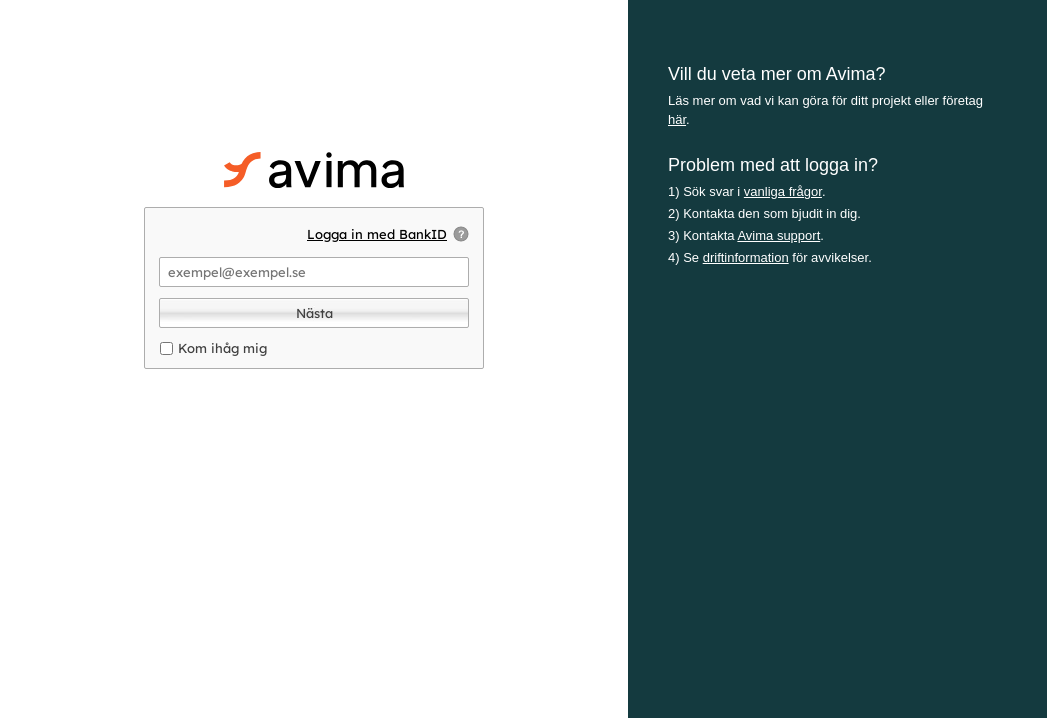 This screenshot has height=720, width=1050. Describe the element at coordinates (377, 234) in the screenshot. I see `Logga in med BankID` at that location.